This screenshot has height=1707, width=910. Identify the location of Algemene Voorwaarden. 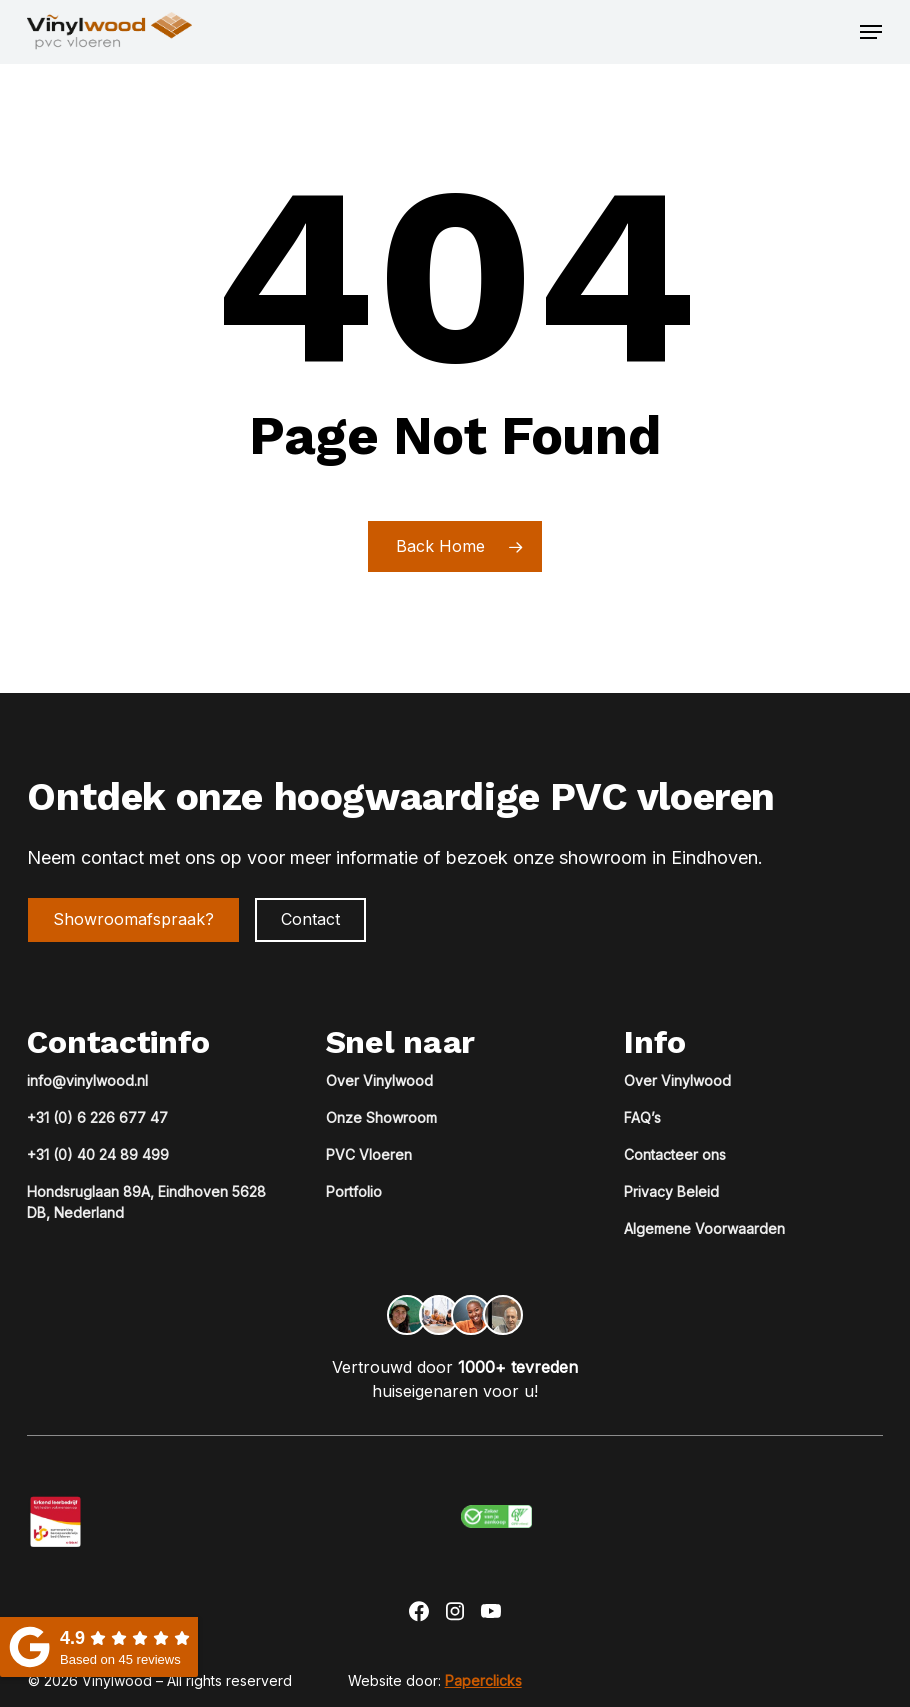
(704, 1228).